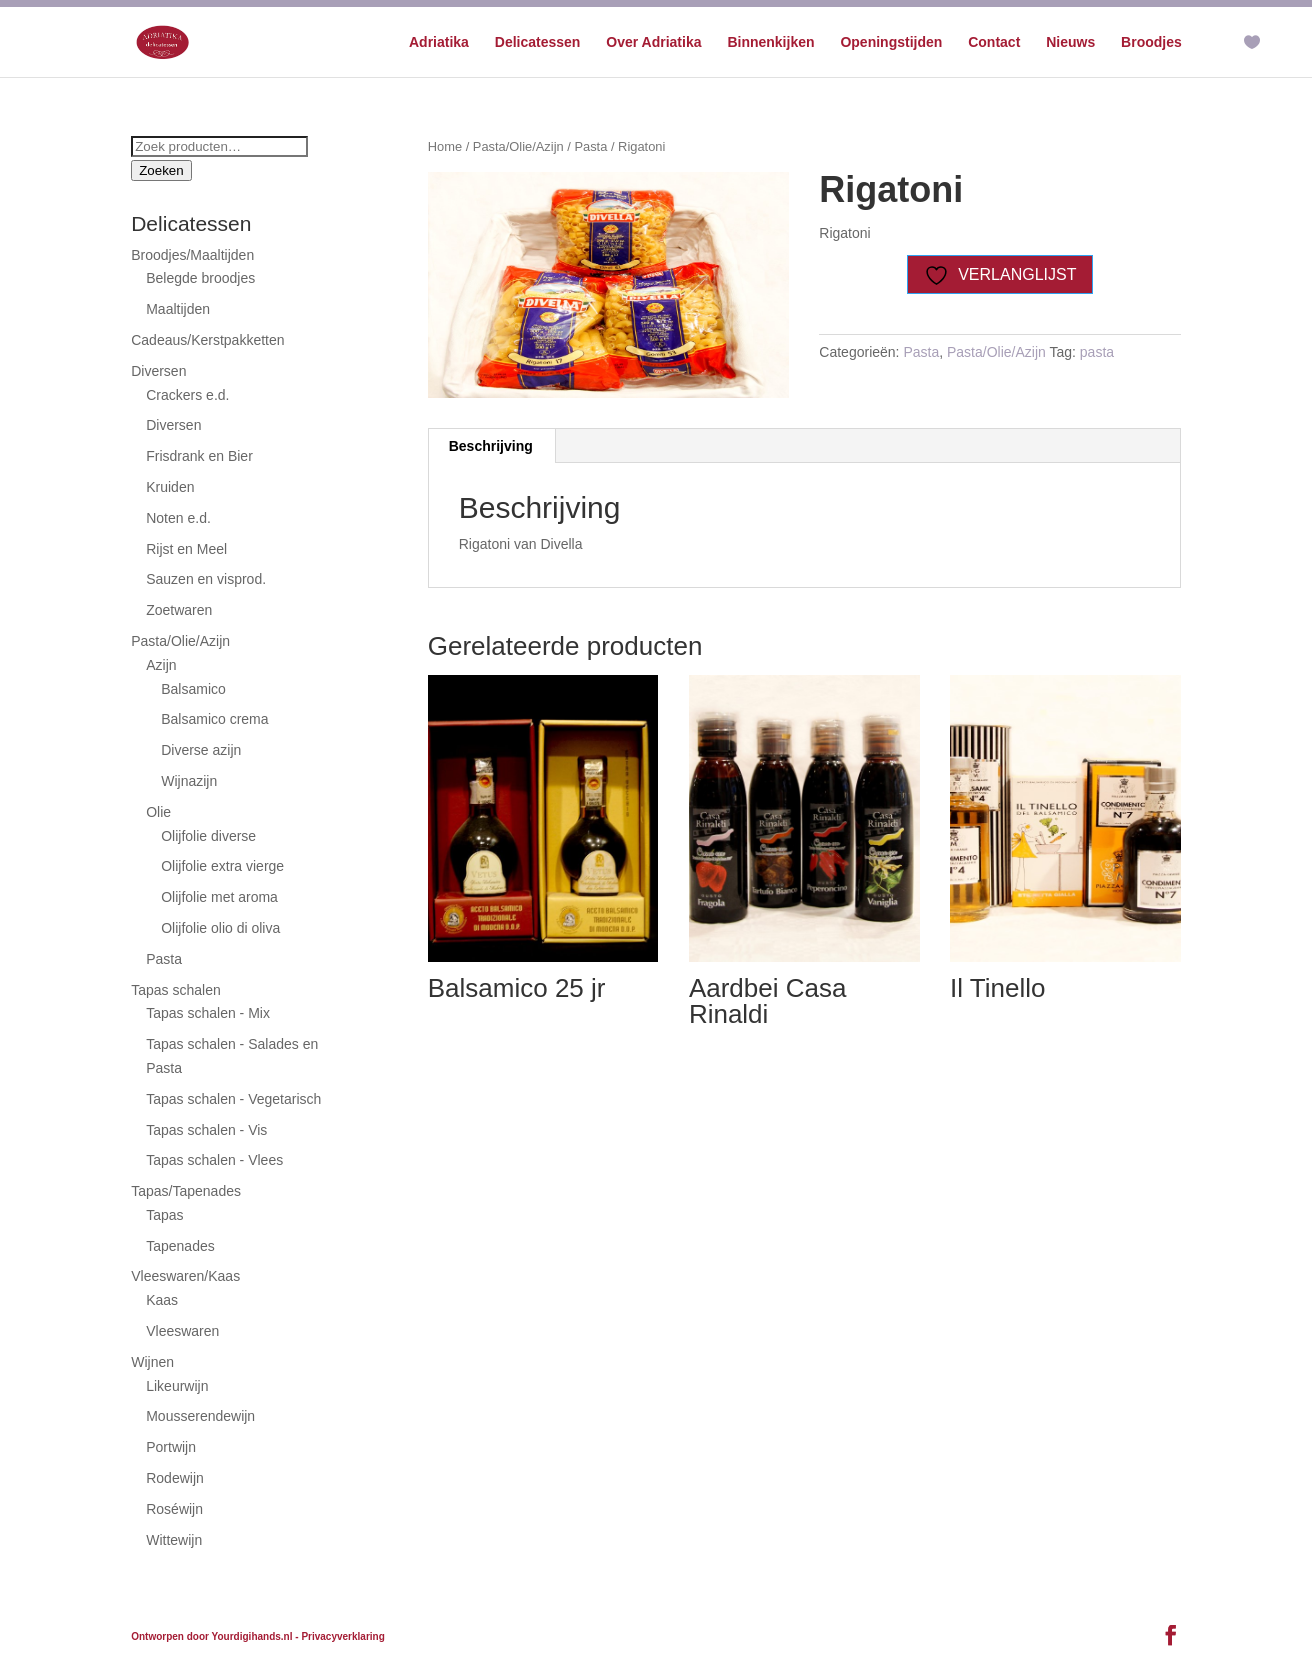 This screenshot has height=1664, width=1312. I want to click on Ontworpen door Yourdigihands.nl, so click(211, 1636).